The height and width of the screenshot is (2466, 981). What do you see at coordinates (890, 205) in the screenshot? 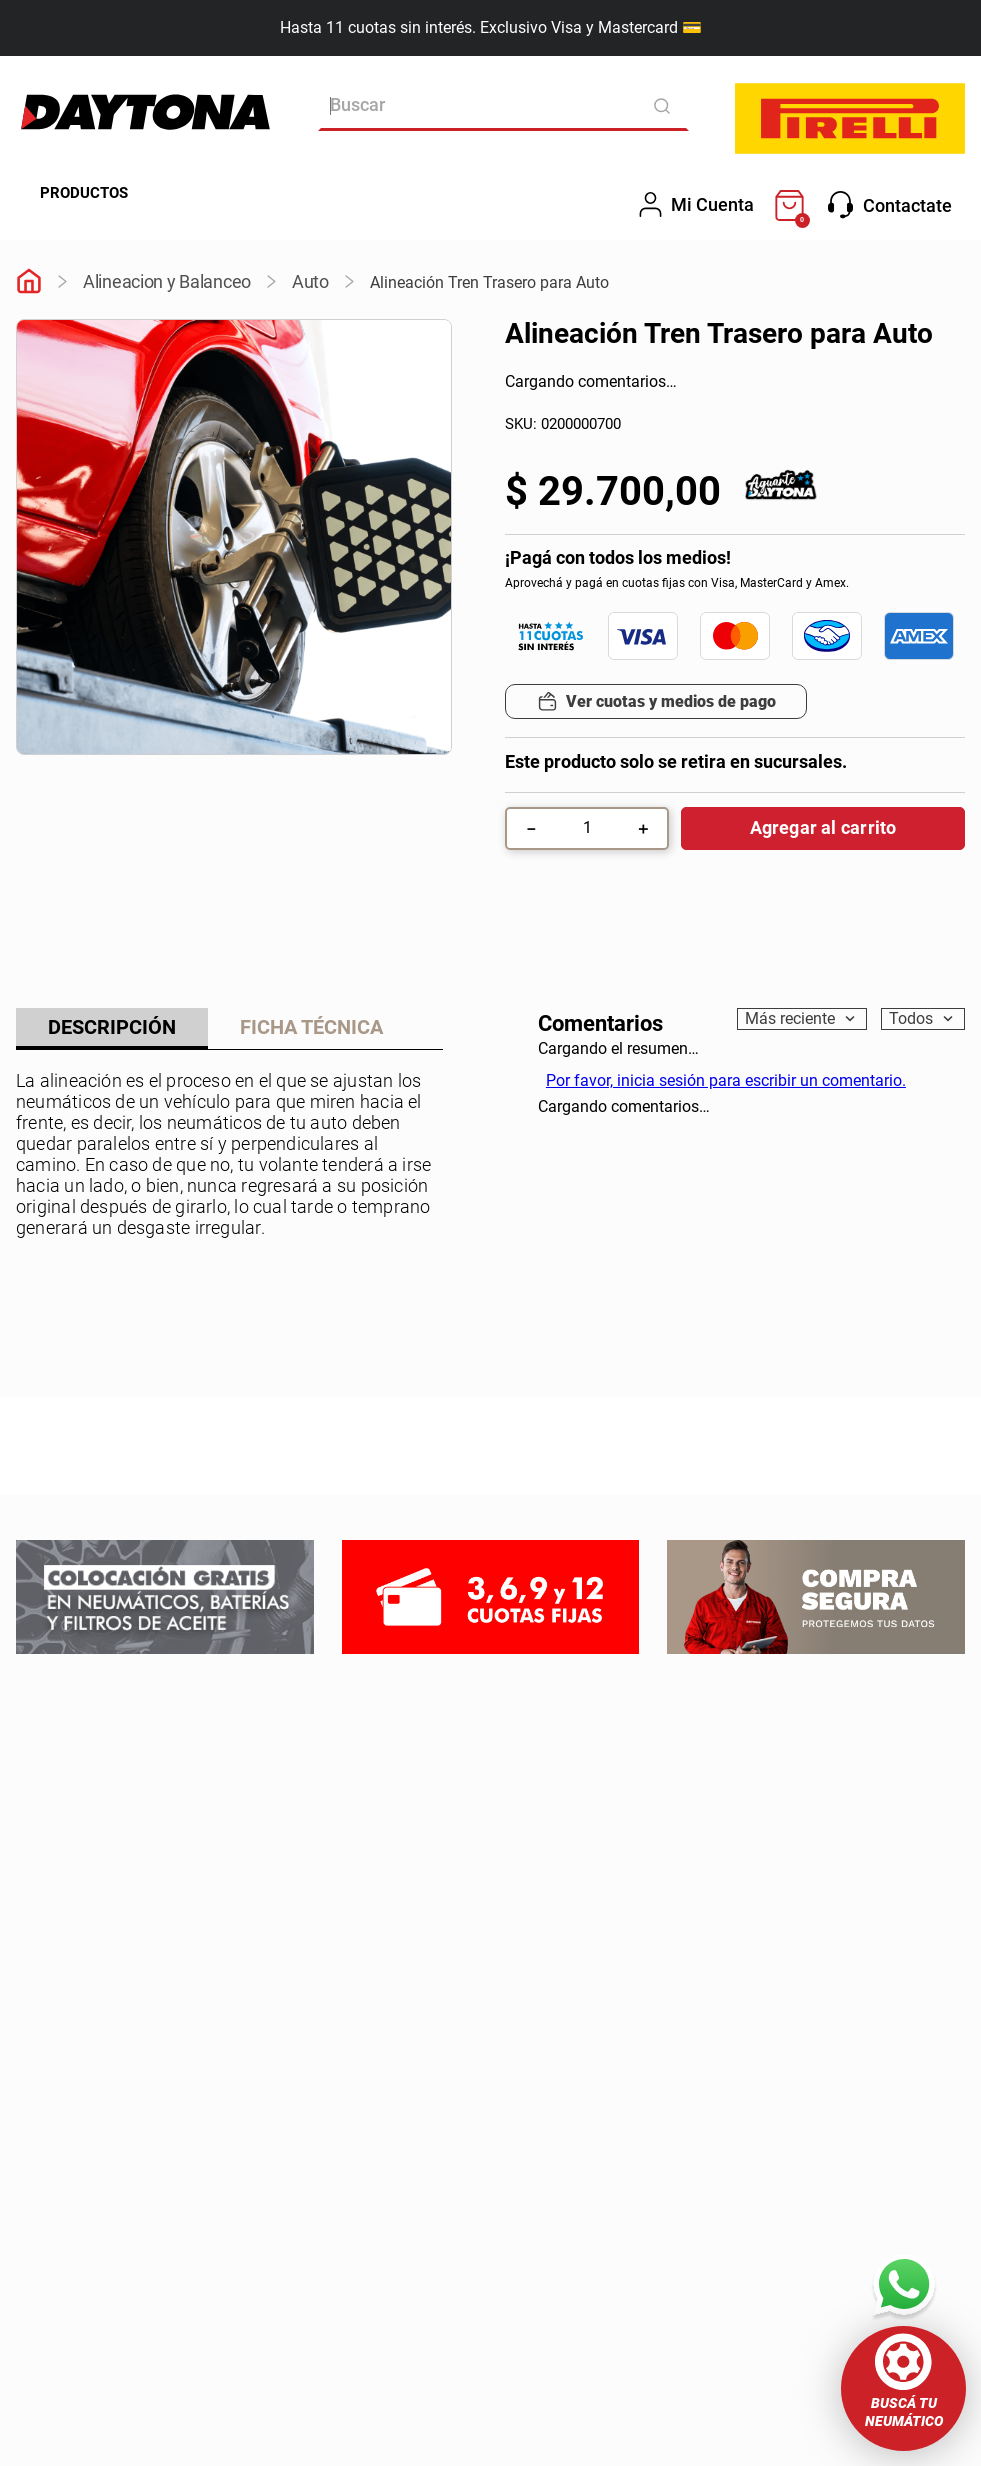
I see `Contactate` at bounding box center [890, 205].